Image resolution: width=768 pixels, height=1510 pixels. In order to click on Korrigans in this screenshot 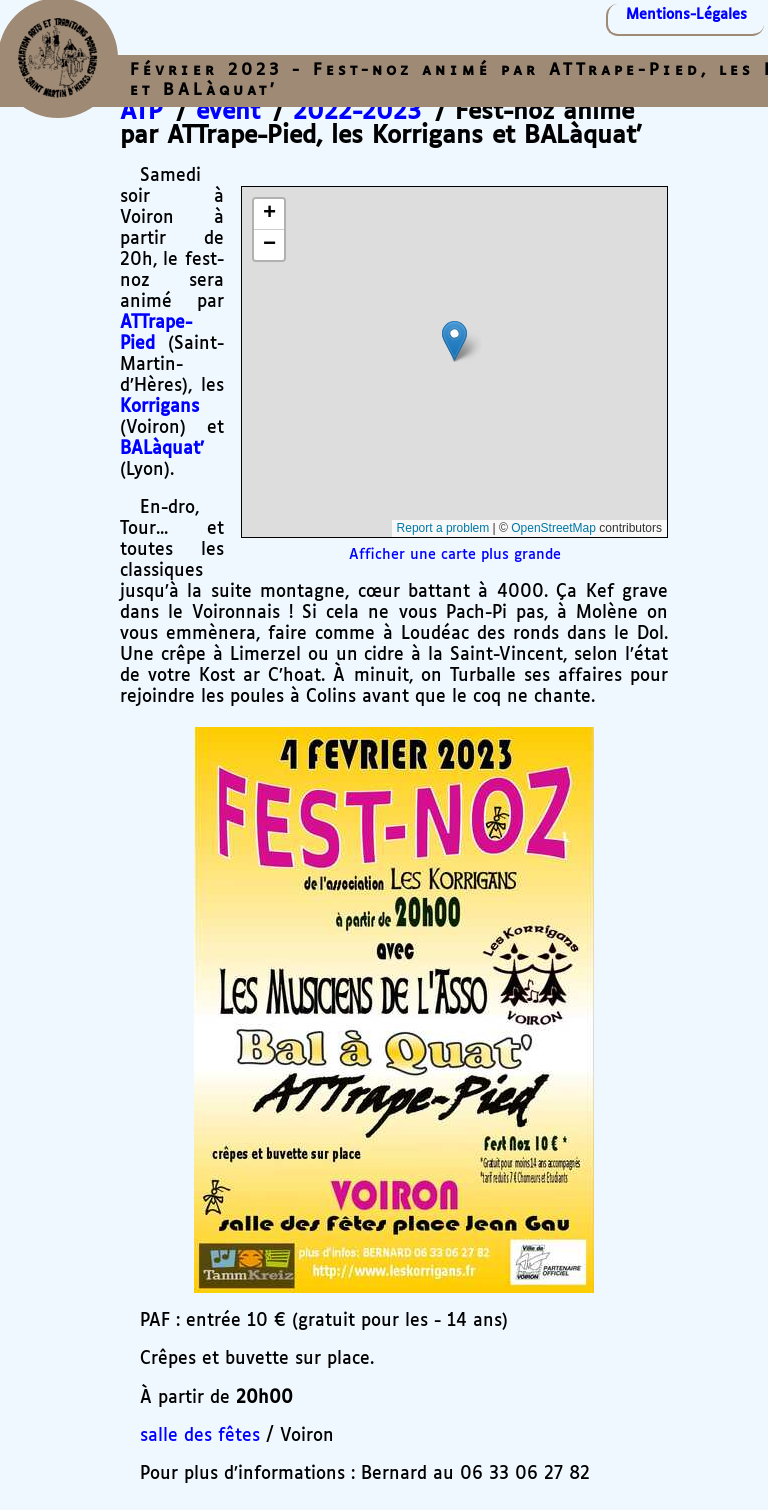, I will do `click(159, 407)`.